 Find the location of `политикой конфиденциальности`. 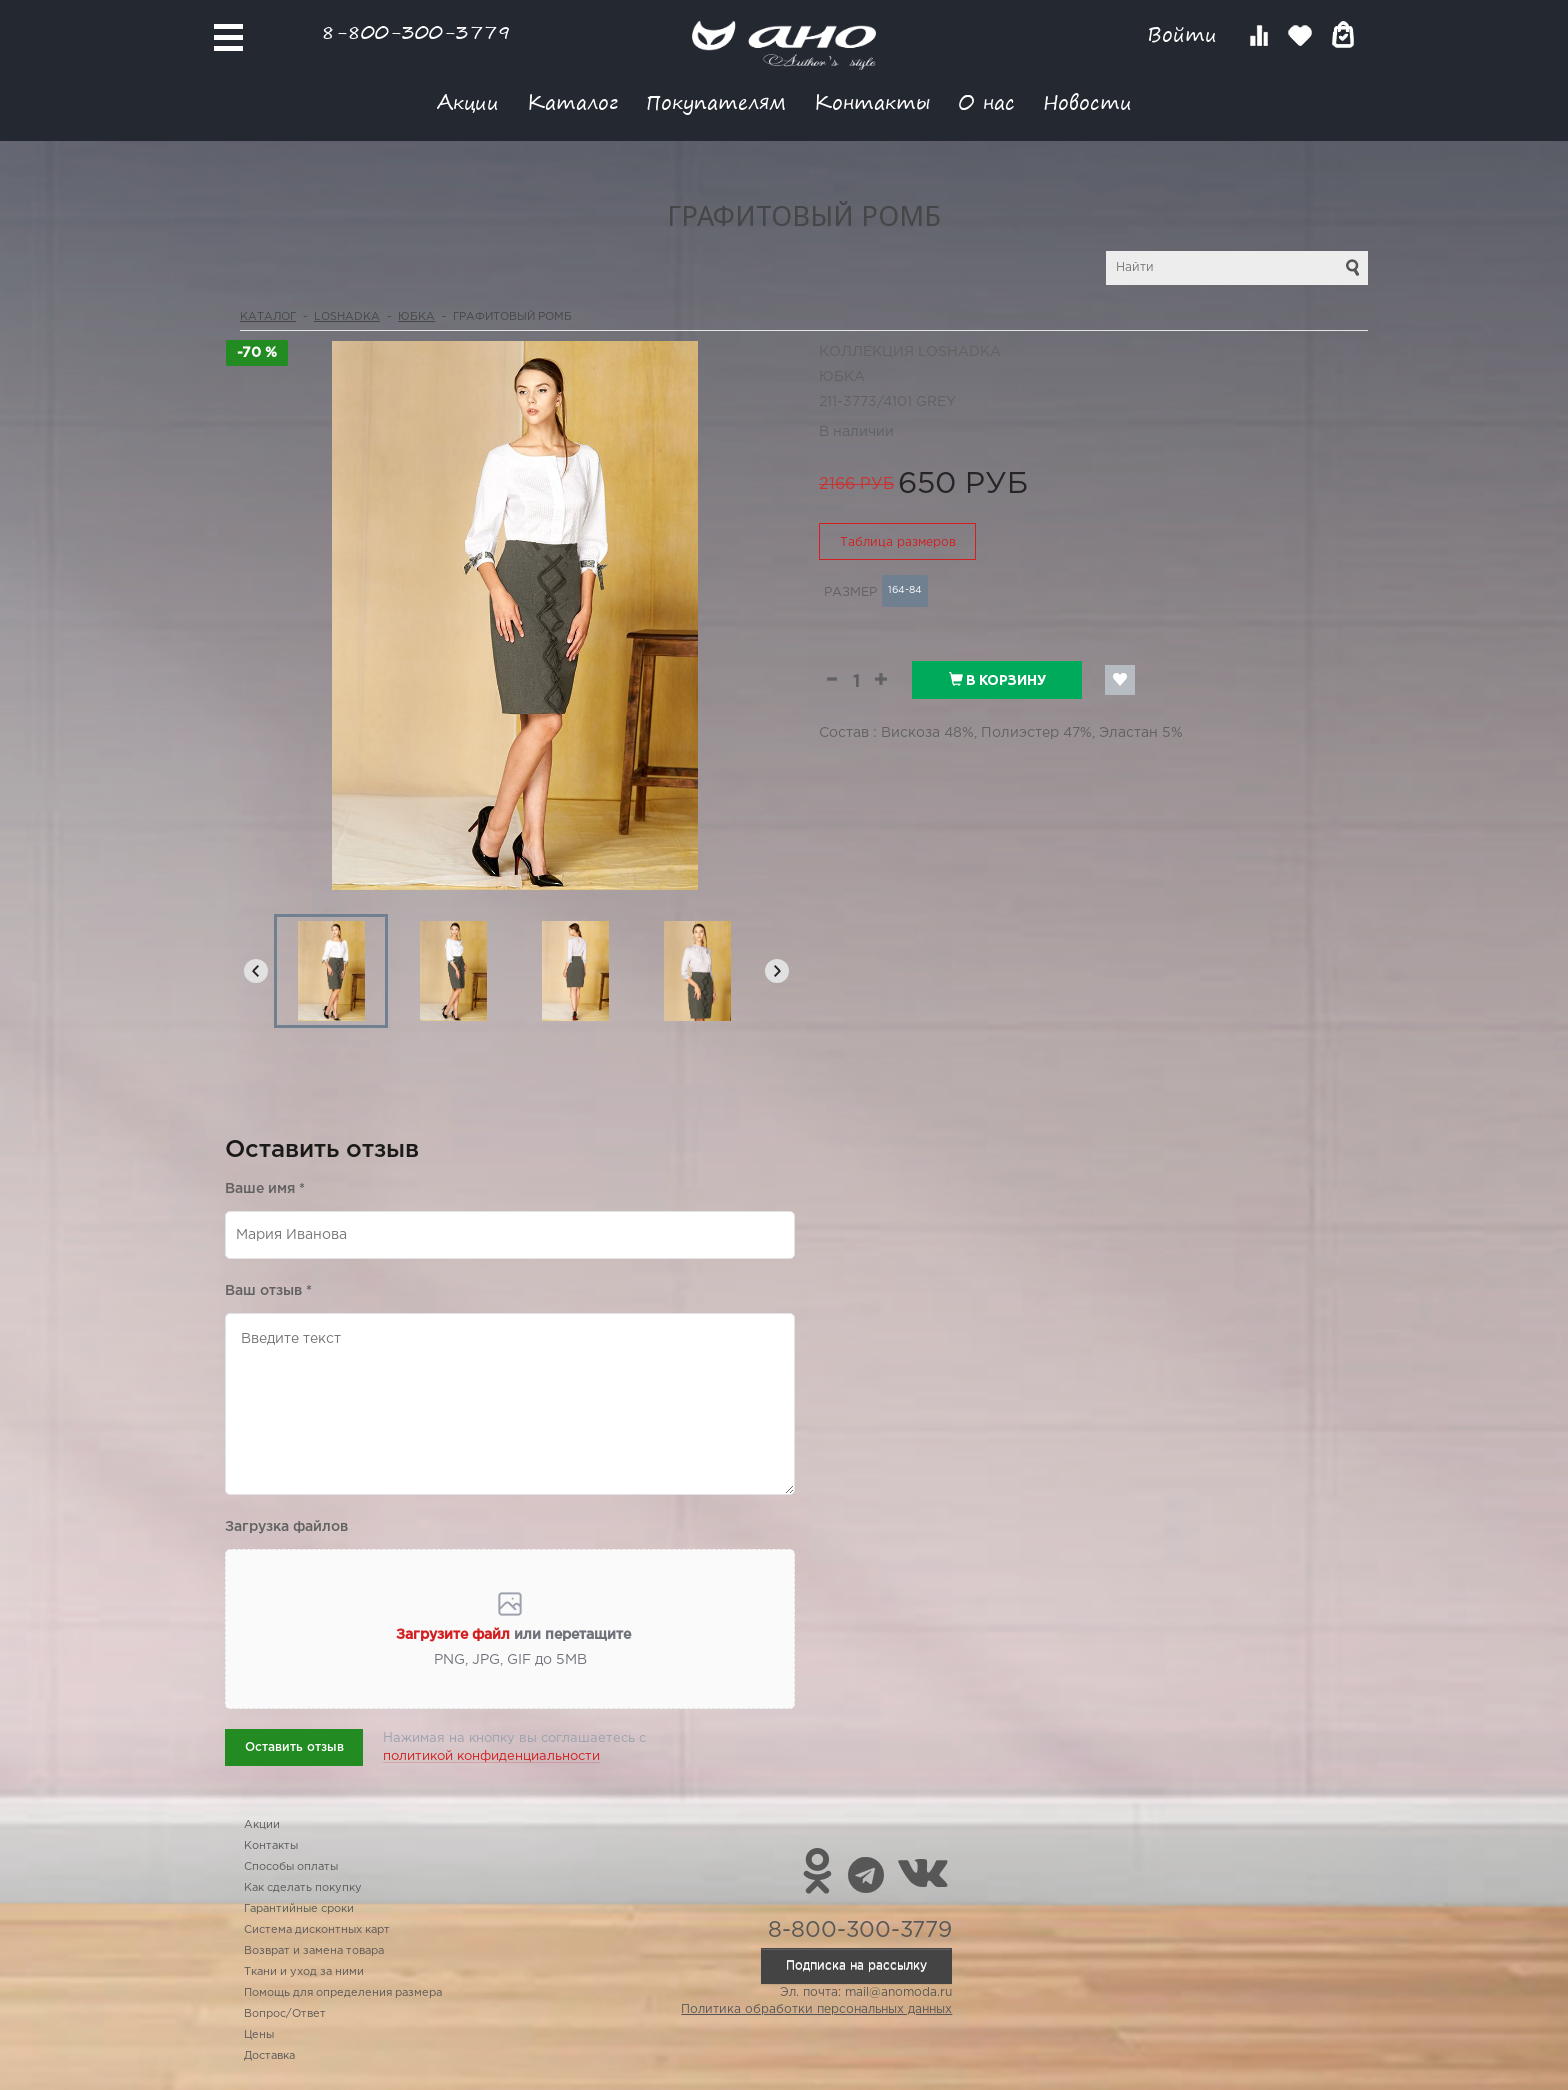

политикой конфиденциальности is located at coordinates (491, 1756).